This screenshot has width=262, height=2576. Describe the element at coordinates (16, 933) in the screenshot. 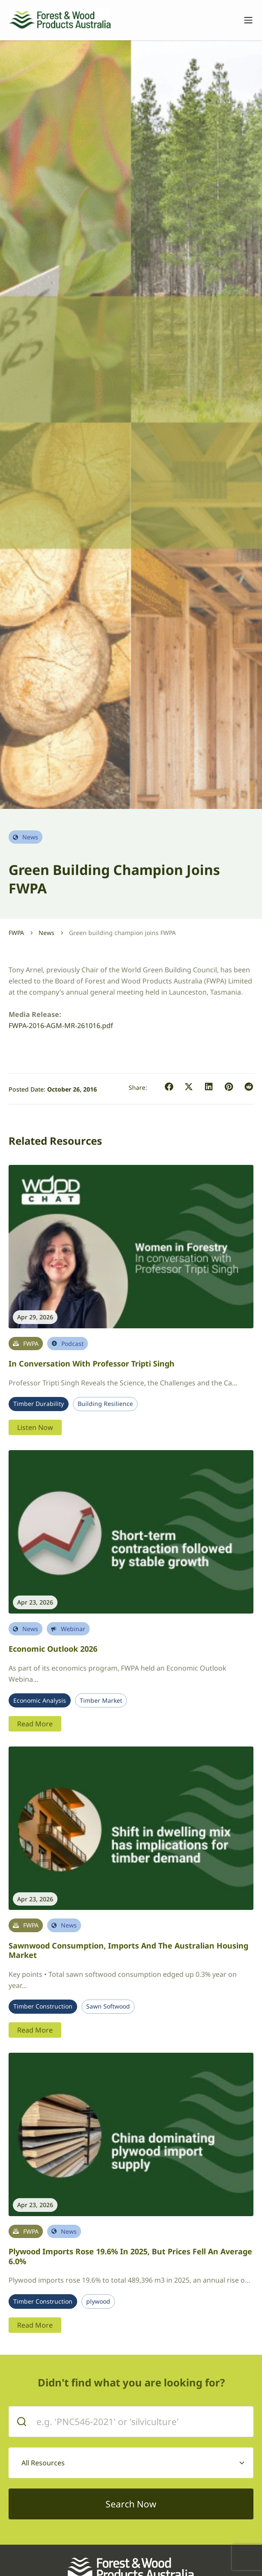

I see `FWPA` at that location.